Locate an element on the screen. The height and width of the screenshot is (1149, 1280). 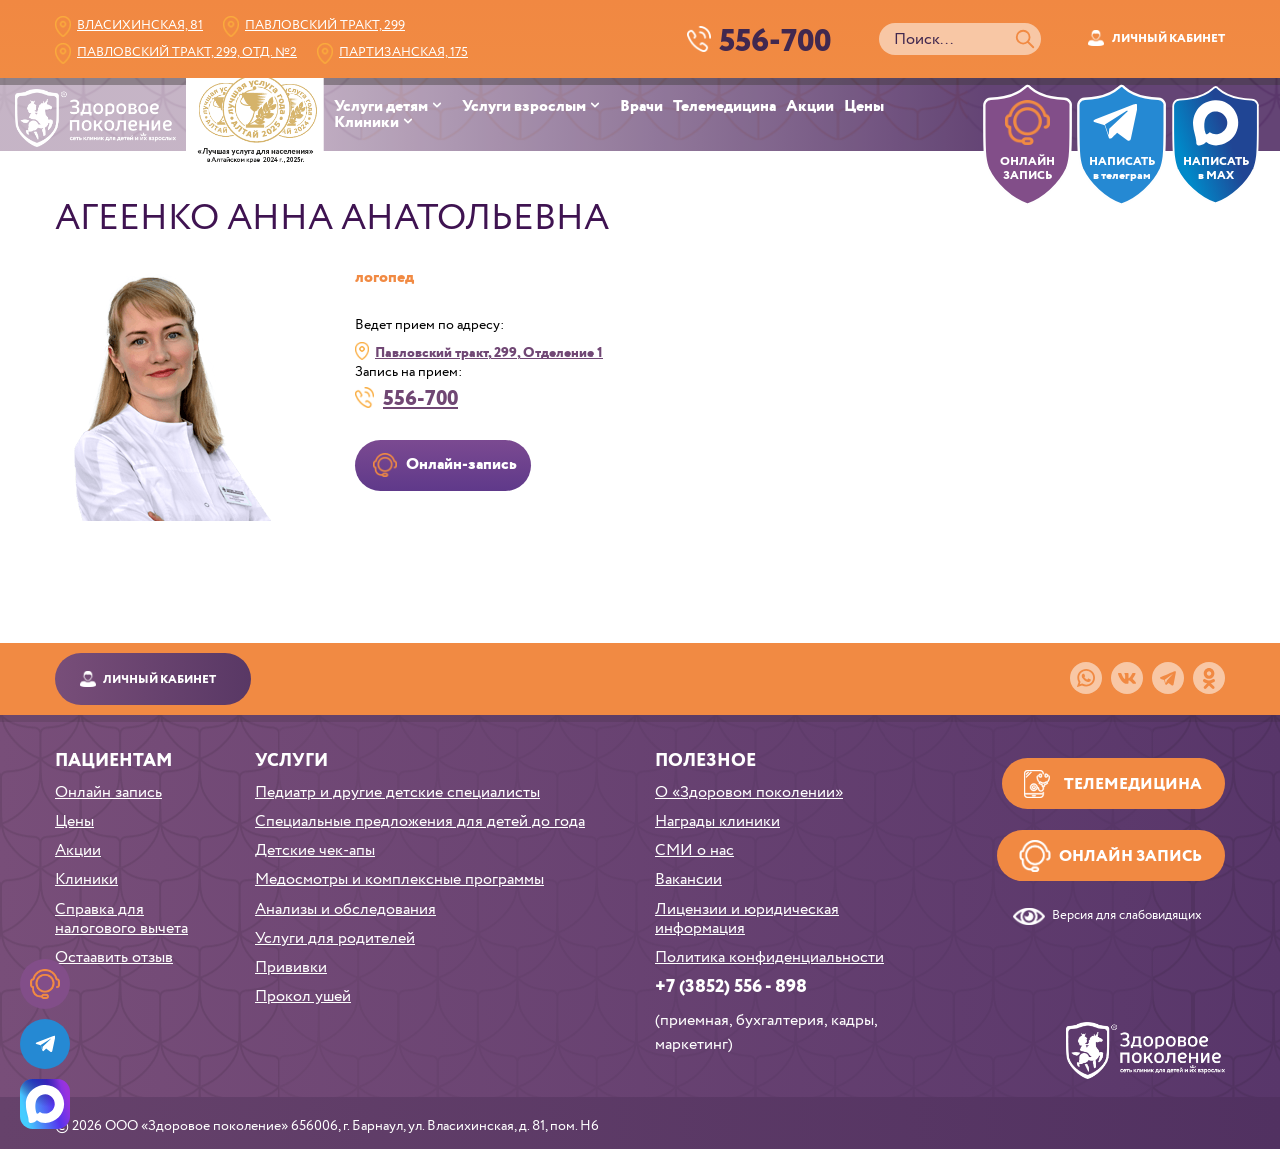
Остаавить отзыв is located at coordinates (114, 957).